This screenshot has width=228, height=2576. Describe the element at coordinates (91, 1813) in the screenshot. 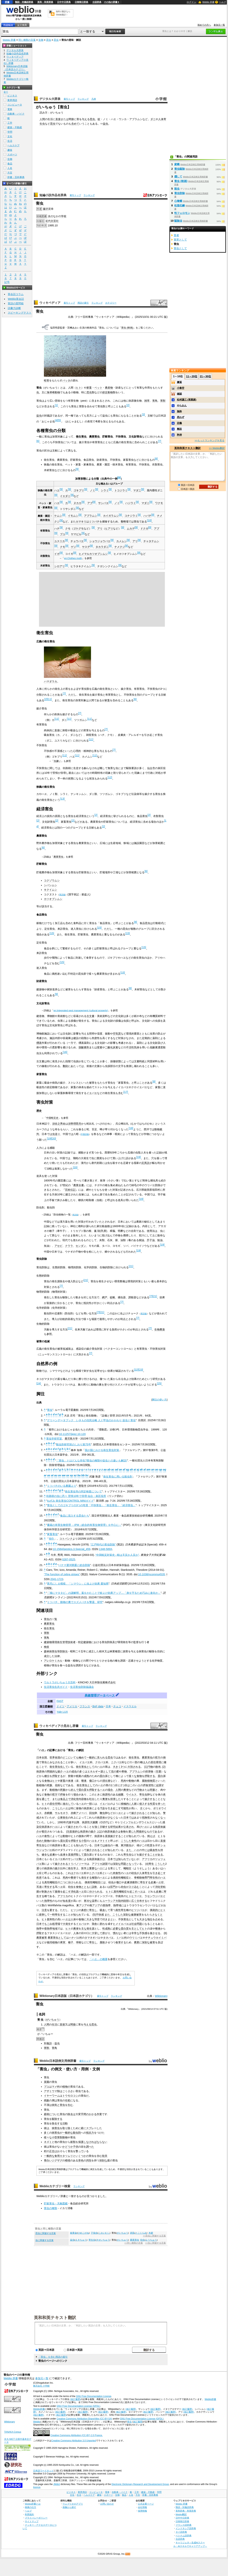

I see `回虫` at that location.